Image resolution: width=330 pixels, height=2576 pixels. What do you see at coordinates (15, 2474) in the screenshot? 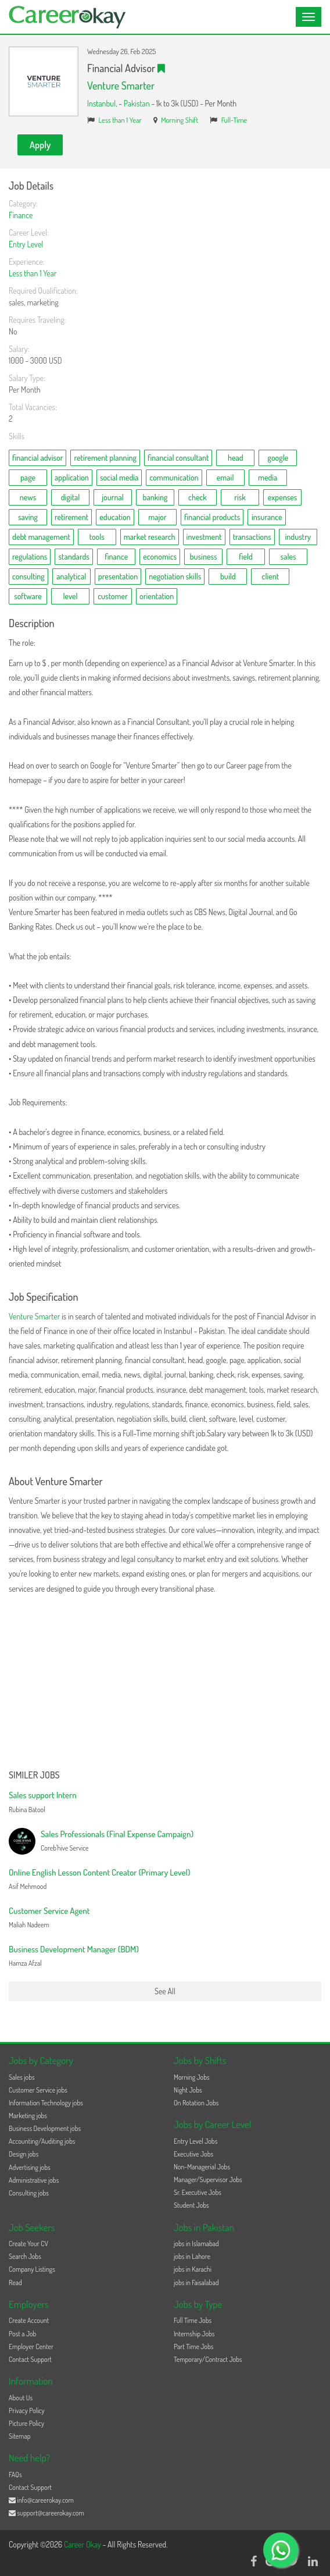
I see `FAQs` at bounding box center [15, 2474].